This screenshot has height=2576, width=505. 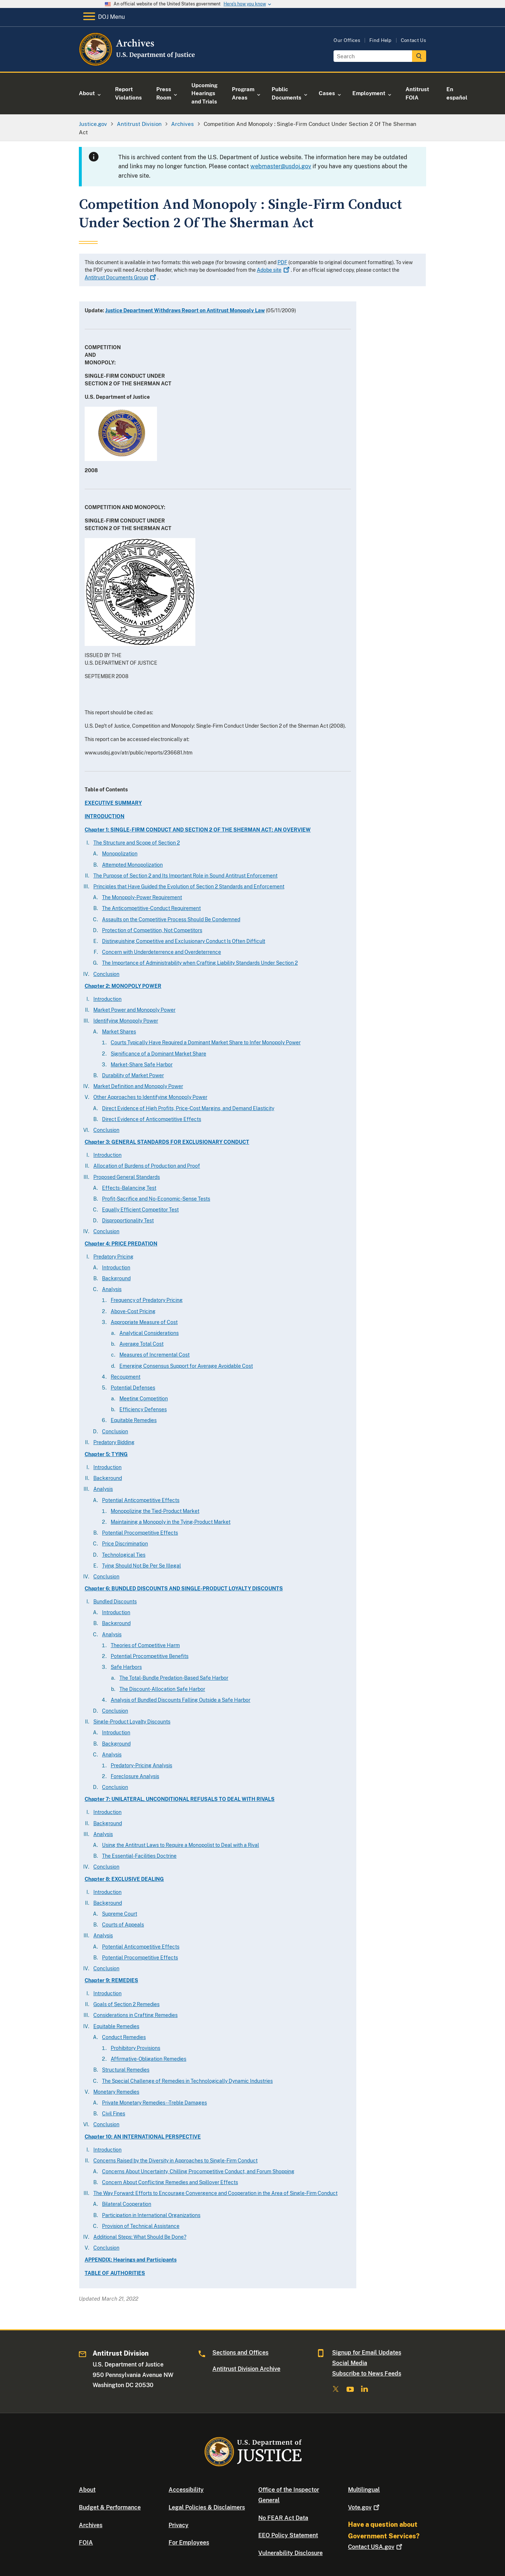 I want to click on Chapter 7: UNILATERAL, UNCONDITIONAL REFUSALS TO DEAL WITH RIVALS, so click(x=180, y=1799).